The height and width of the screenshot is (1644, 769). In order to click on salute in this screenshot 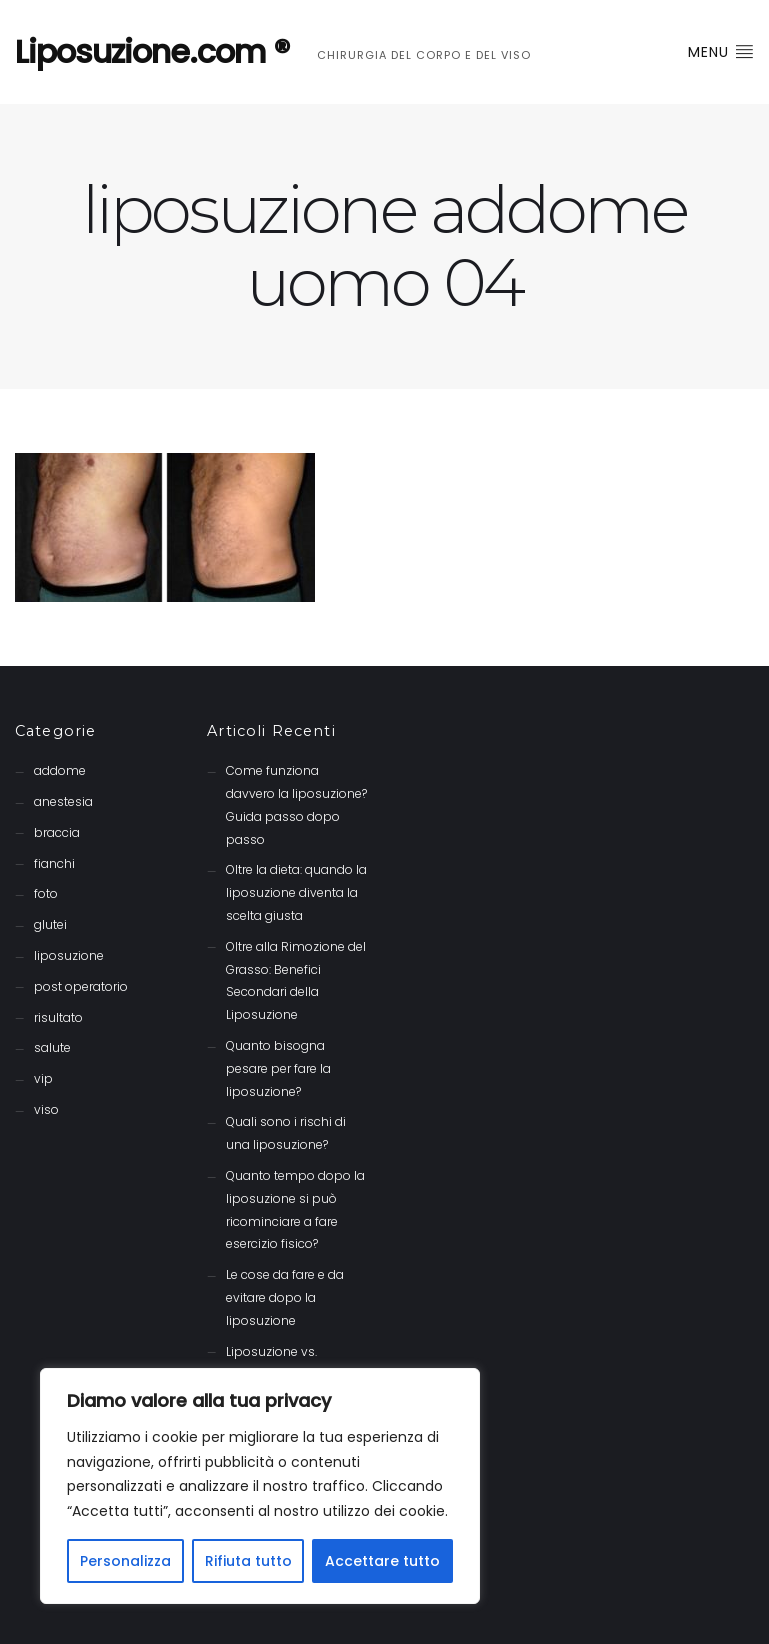, I will do `click(52, 1047)`.